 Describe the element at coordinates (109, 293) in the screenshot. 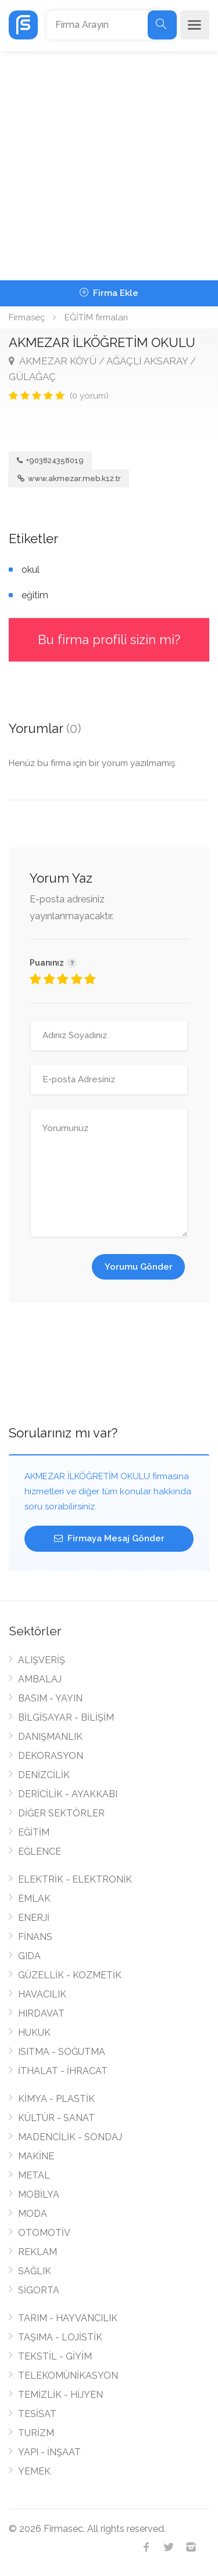

I see `Firma Ekle` at that location.